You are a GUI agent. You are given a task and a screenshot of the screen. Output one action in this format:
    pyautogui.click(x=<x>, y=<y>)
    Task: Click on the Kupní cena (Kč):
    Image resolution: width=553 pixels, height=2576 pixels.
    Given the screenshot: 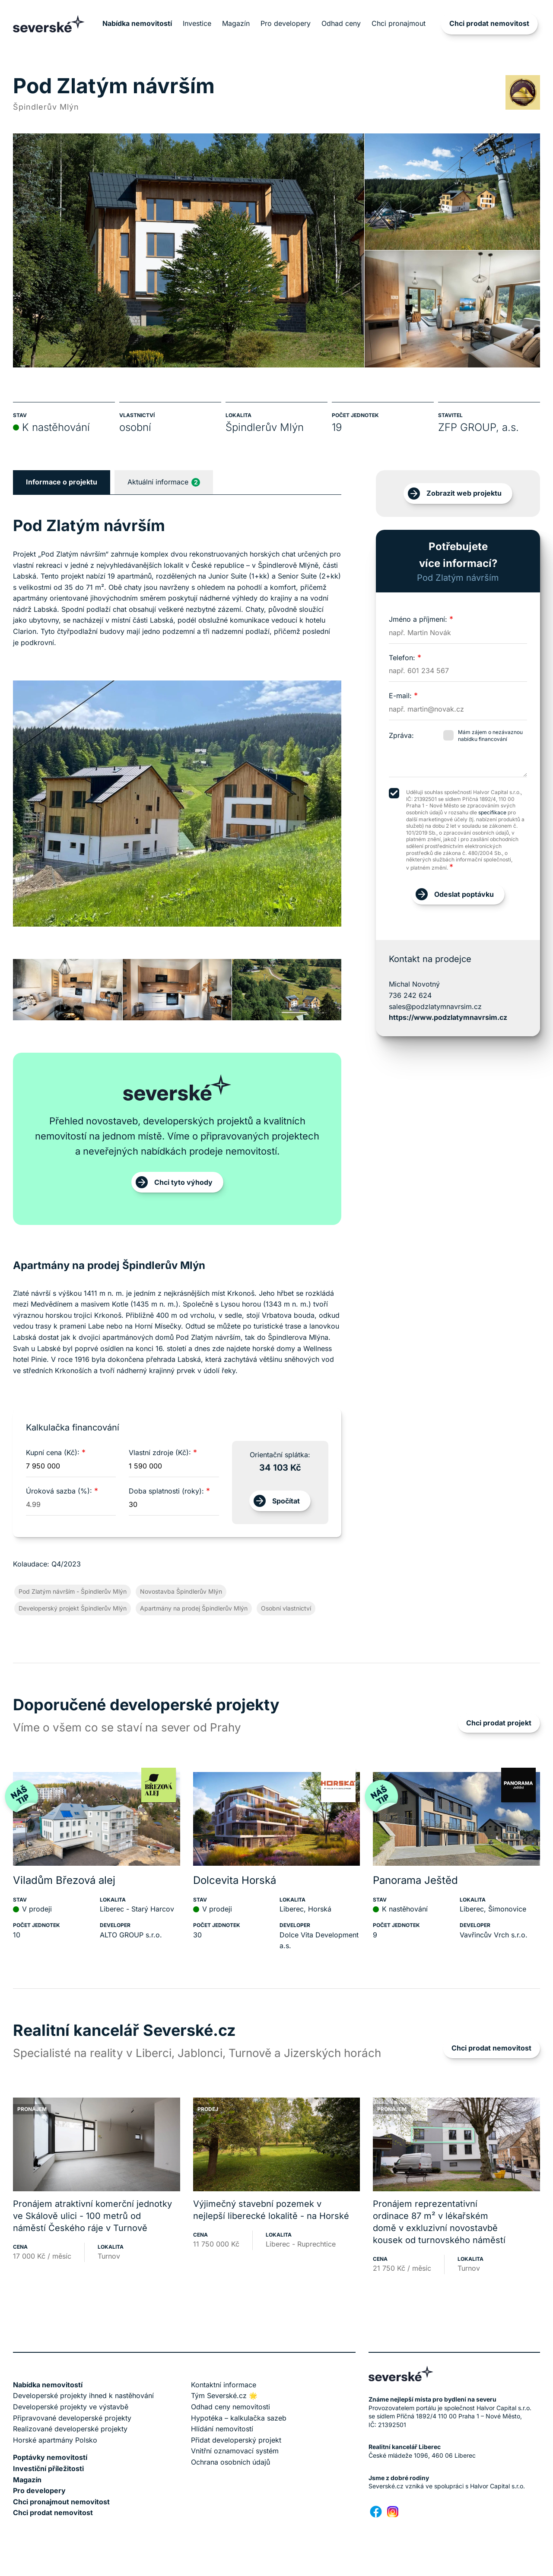 What is the action you would take?
    pyautogui.click(x=56, y=1452)
    